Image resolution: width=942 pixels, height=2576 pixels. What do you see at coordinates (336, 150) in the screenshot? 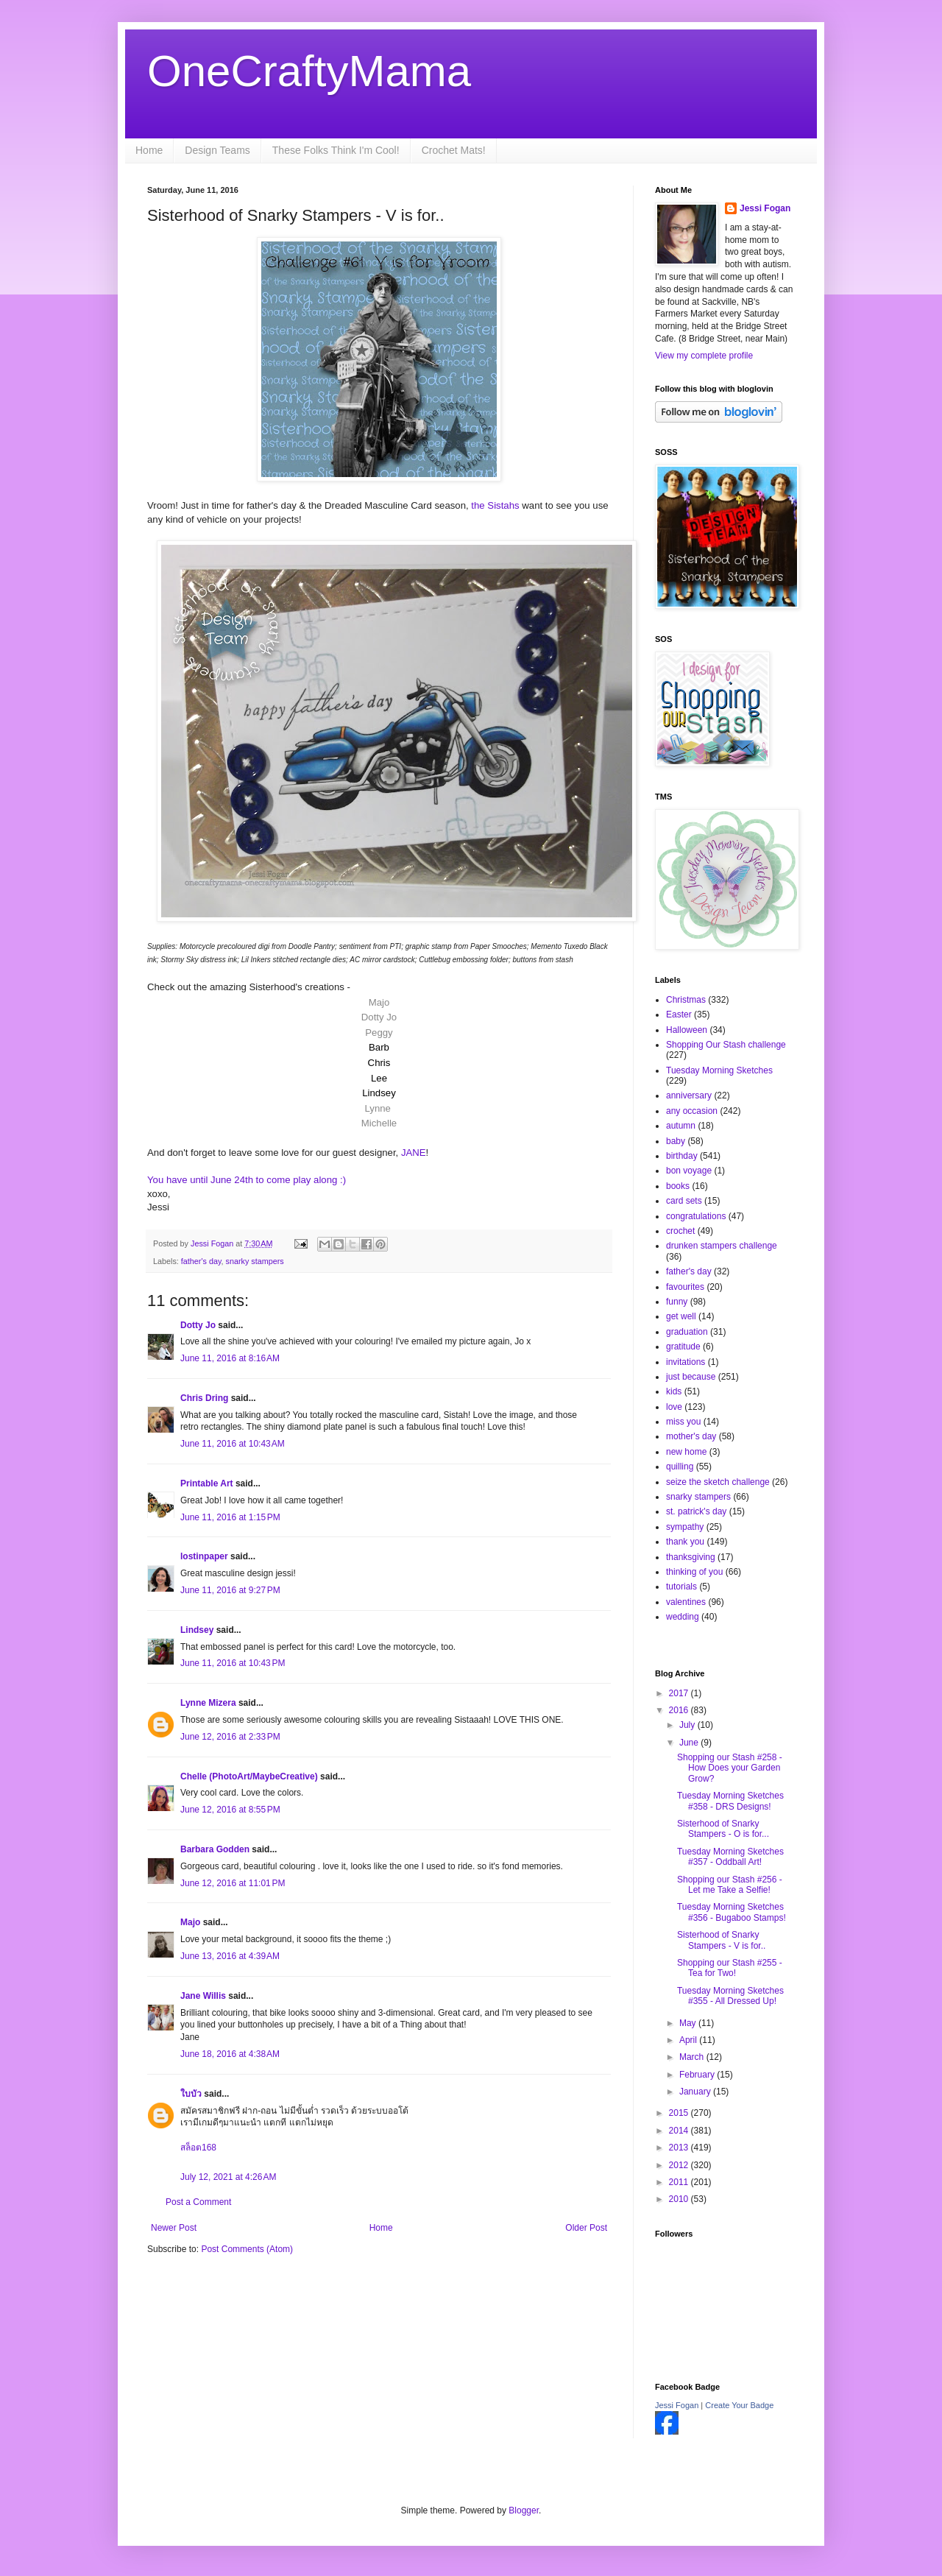
I see `These Folks Think I'm Cool!` at bounding box center [336, 150].